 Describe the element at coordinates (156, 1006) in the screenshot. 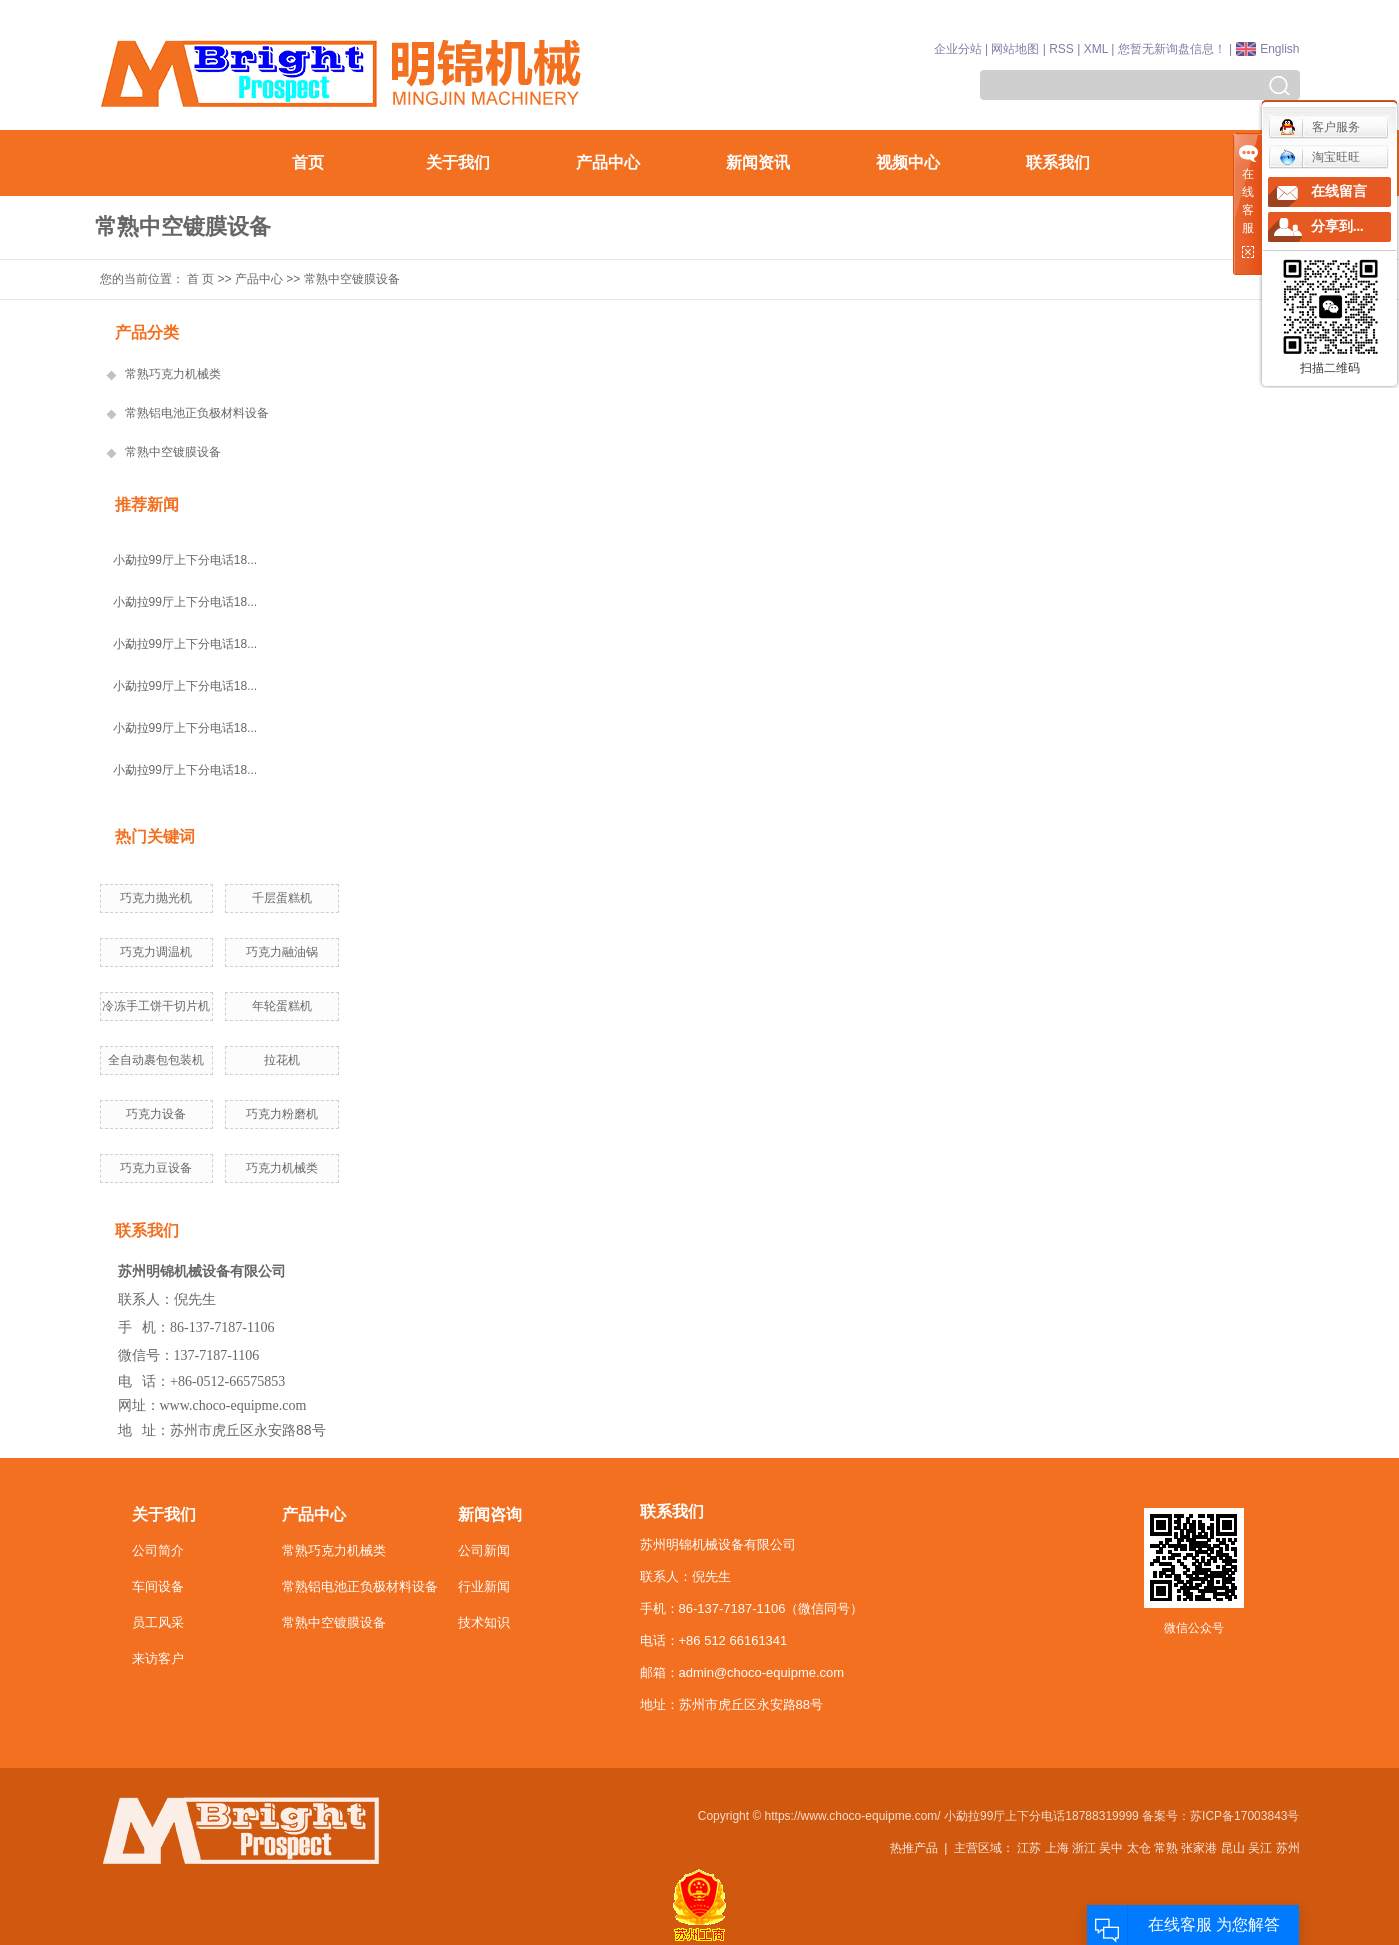

I see `冷冻手工饼干切片机` at that location.